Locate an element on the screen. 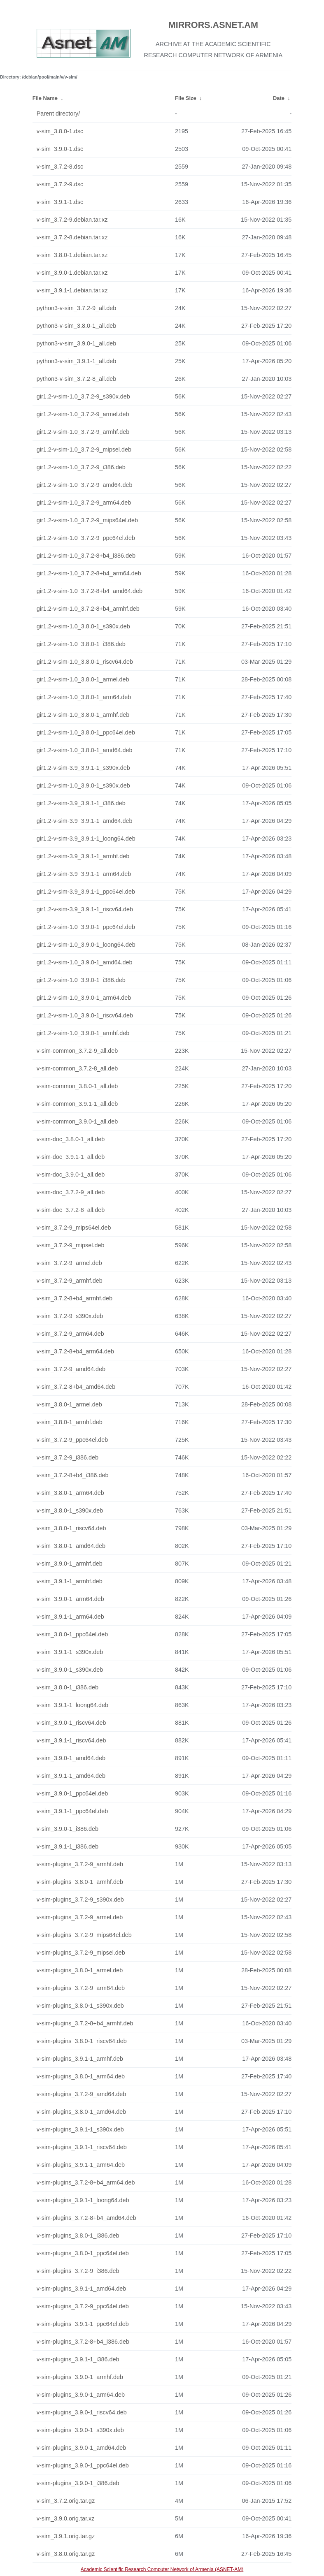 The height and width of the screenshot is (2576, 324). v-sim-plugins_3.8.0-1_amd64.deb is located at coordinates (81, 2111).